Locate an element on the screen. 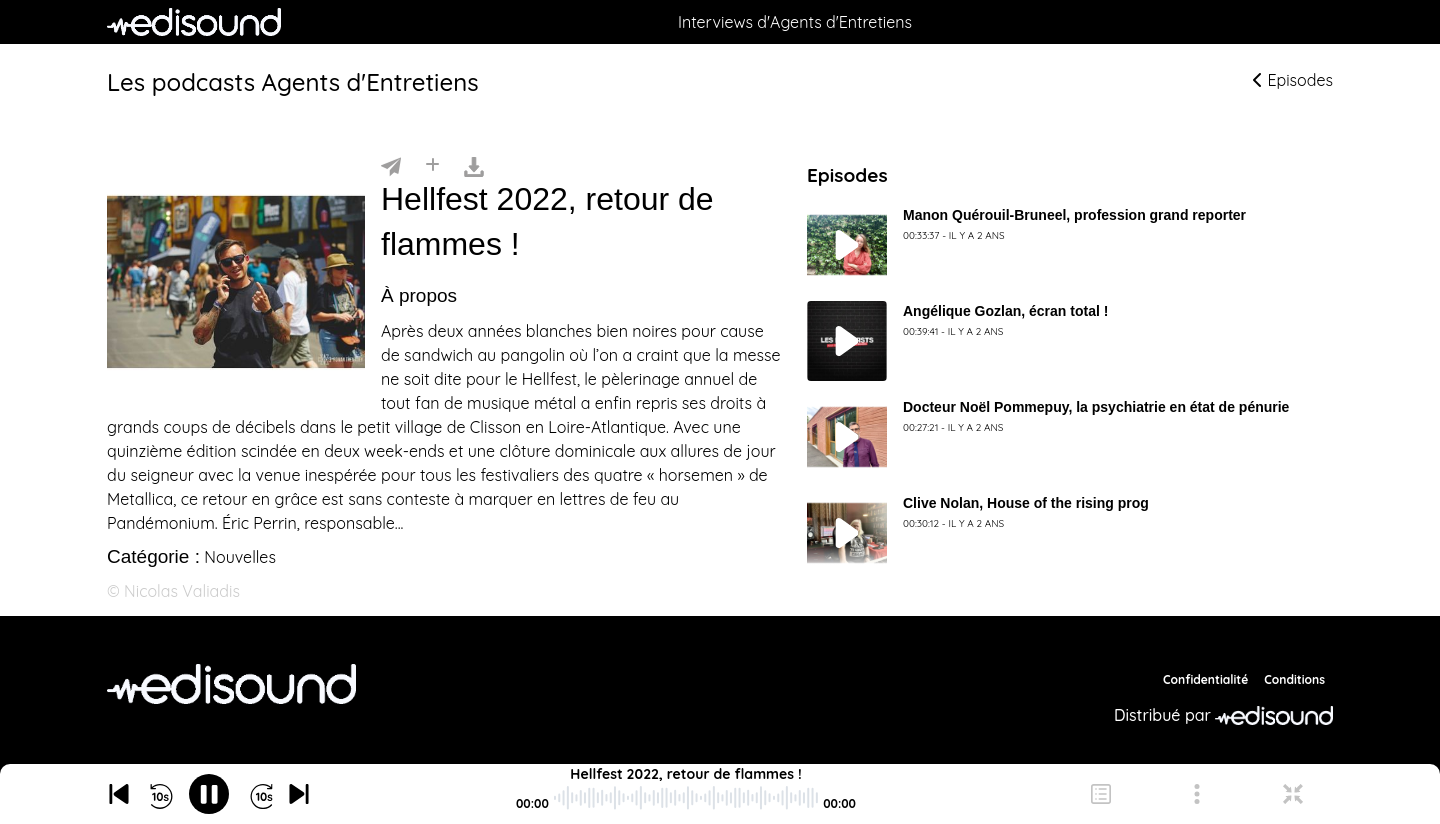 The height and width of the screenshot is (824, 1440). [Partager] is located at coordinates (391, 165).